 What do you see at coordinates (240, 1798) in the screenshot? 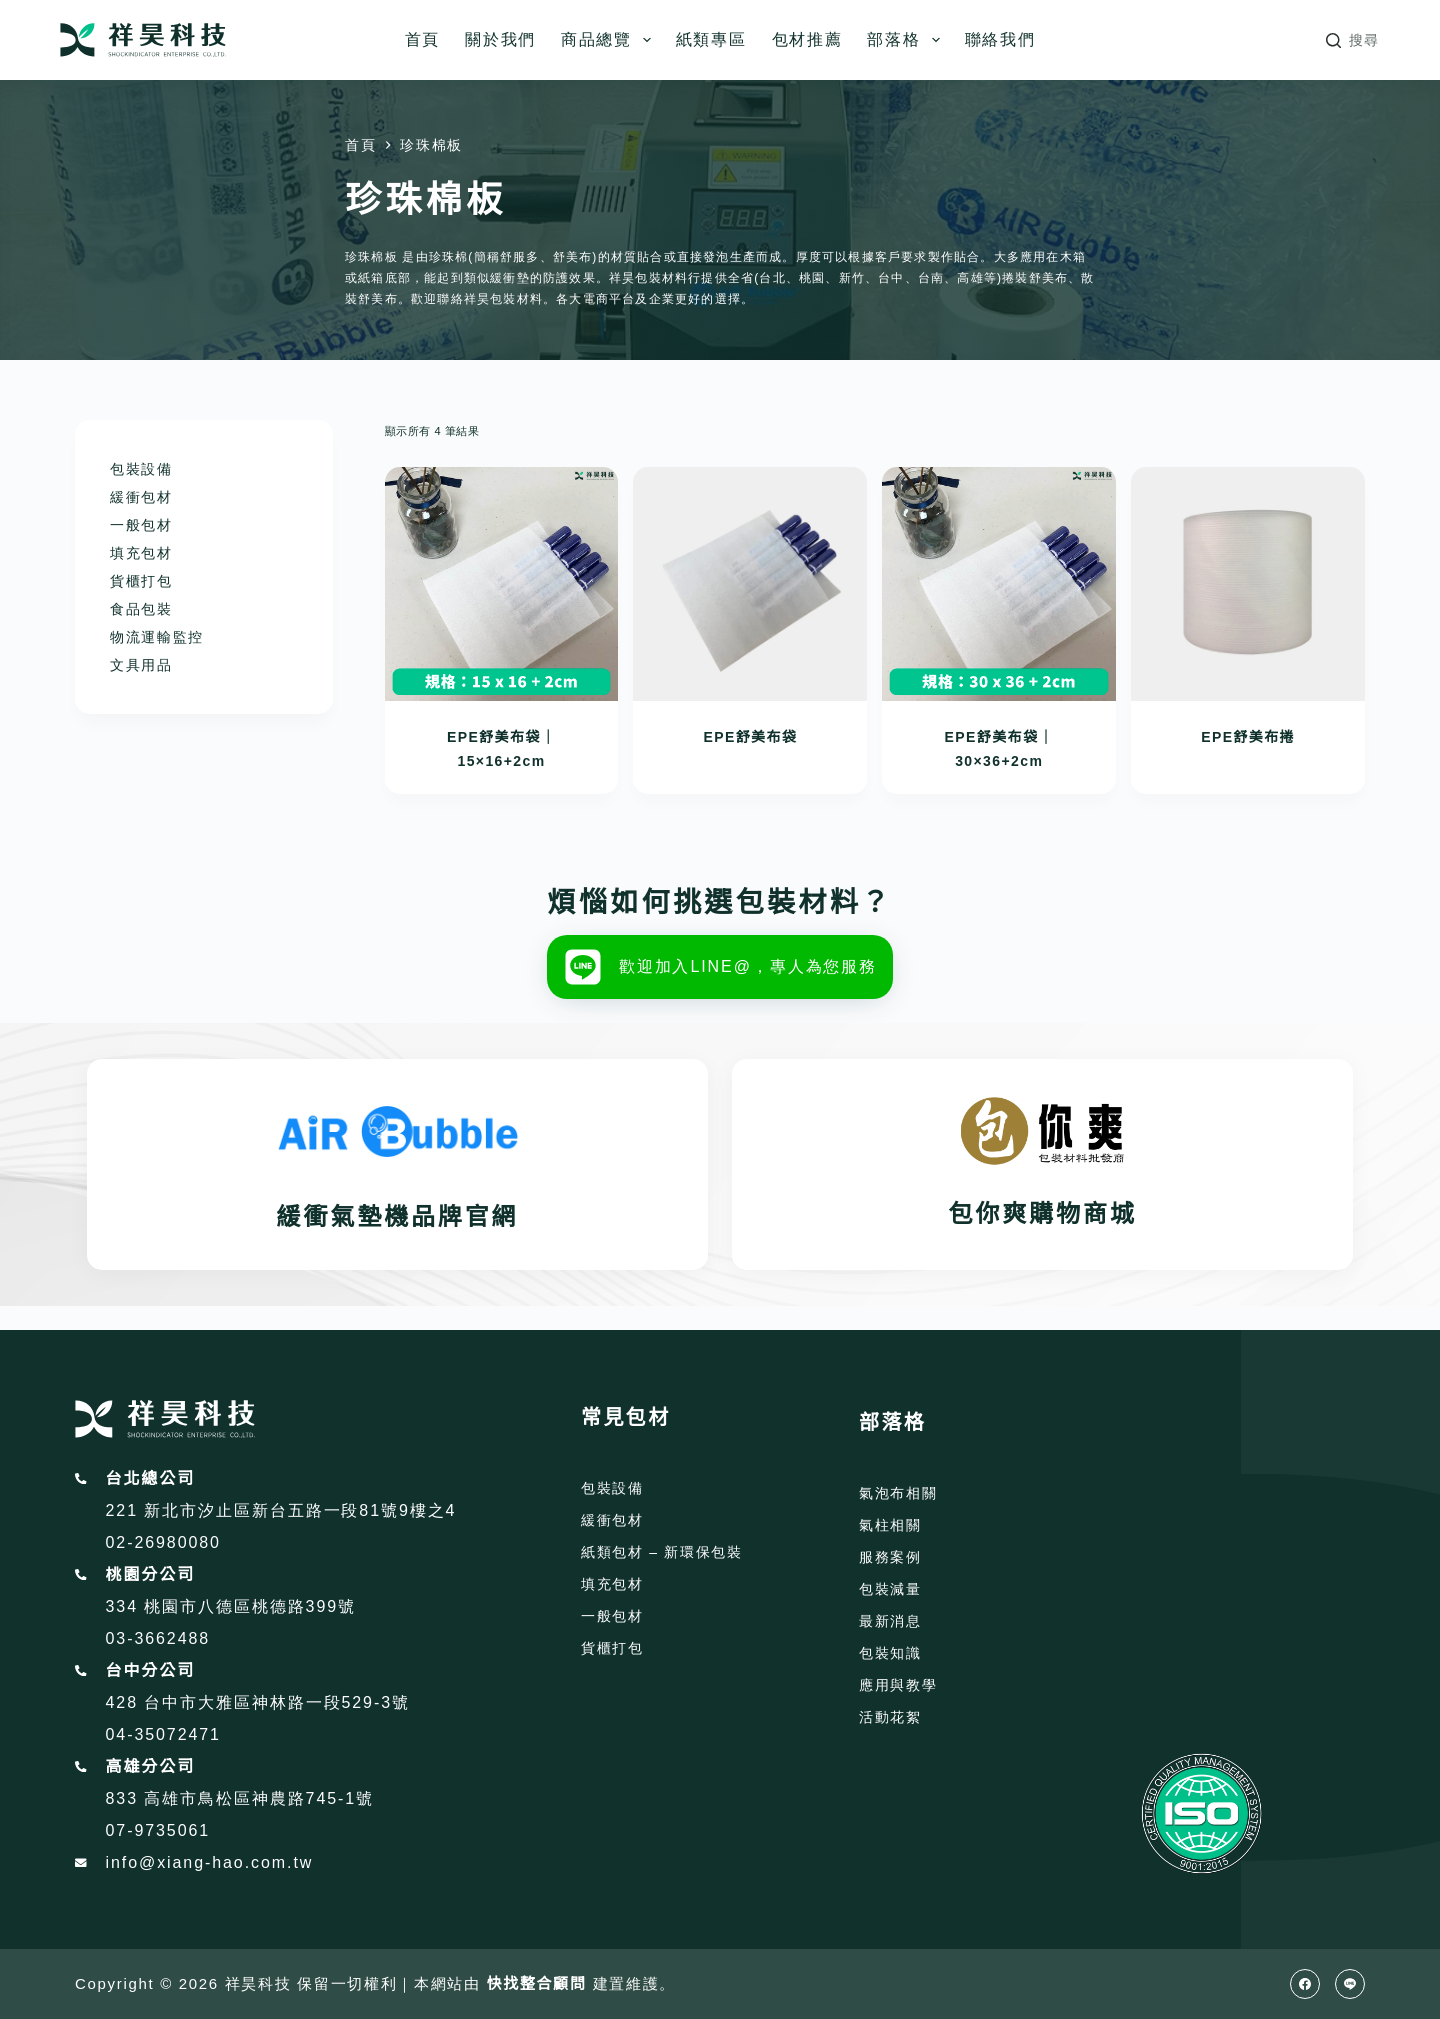
I see `833 高雄市鳥松區神農路745-1號` at bounding box center [240, 1798].